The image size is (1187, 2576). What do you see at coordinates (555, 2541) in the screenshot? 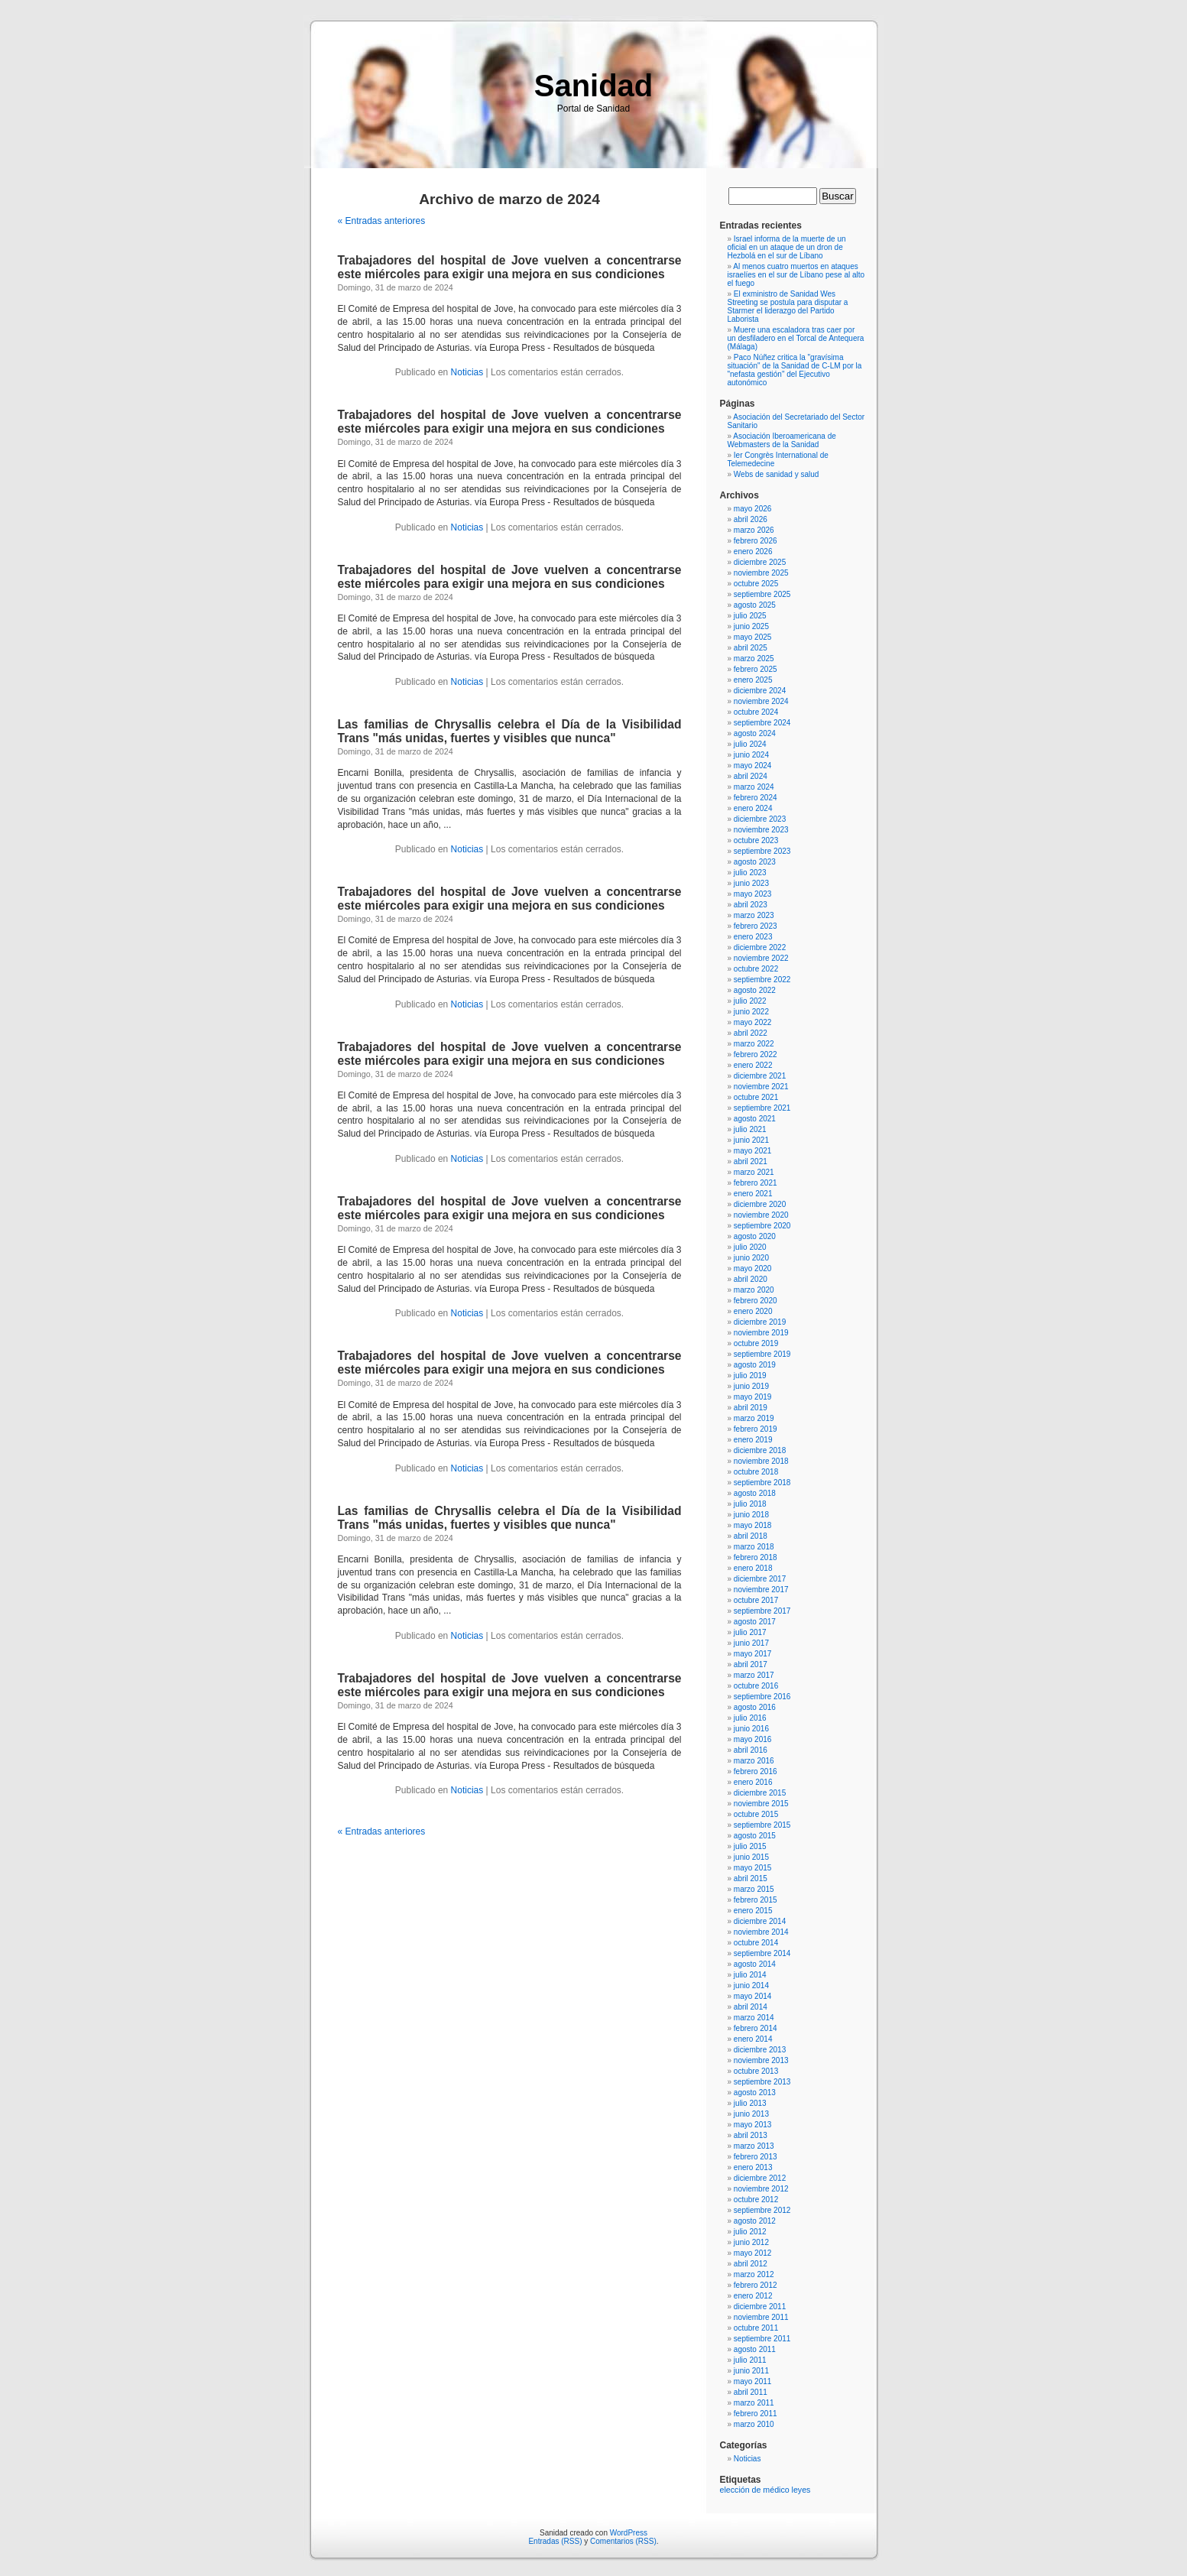
I see `Entradas (RSS)` at bounding box center [555, 2541].